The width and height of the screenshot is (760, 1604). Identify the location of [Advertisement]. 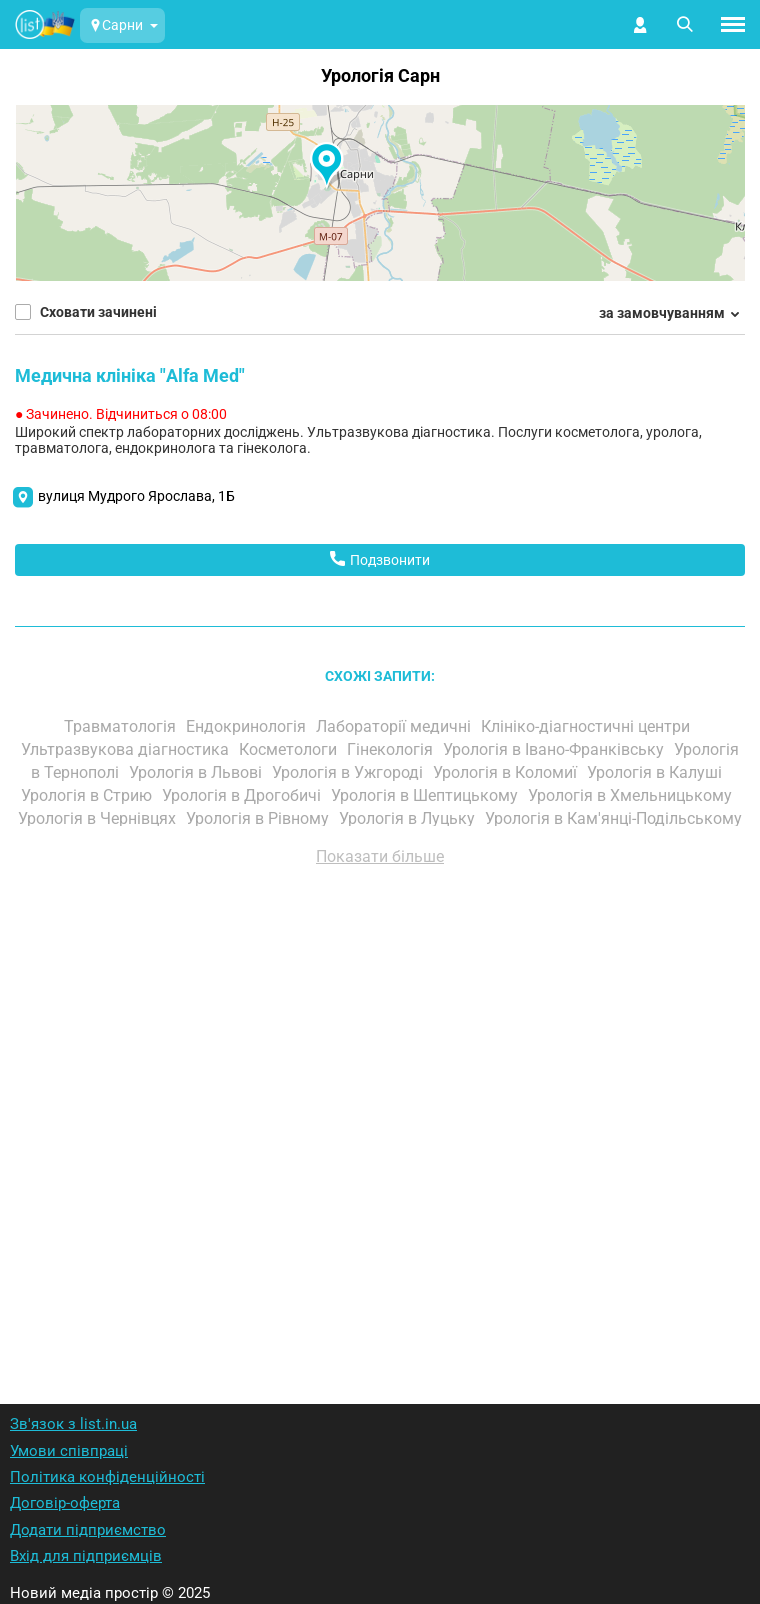
(380, 1109).